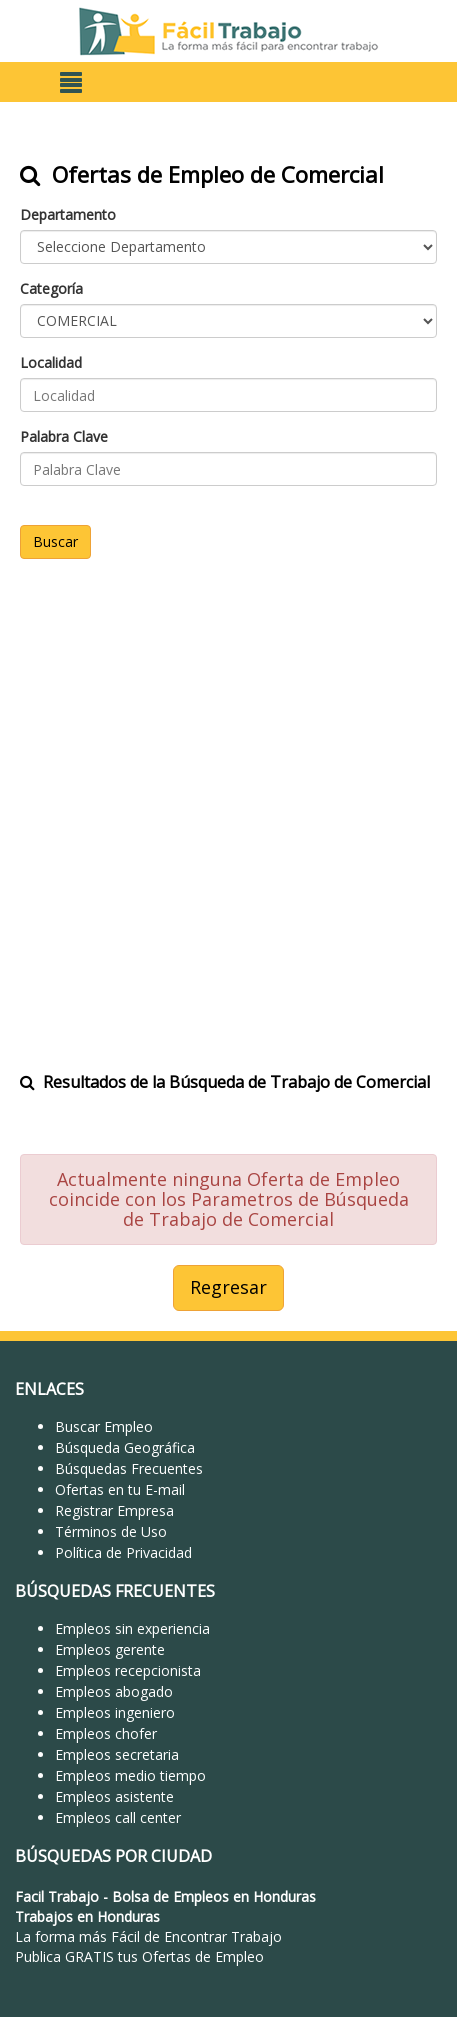 This screenshot has height=2017, width=457. Describe the element at coordinates (130, 1775) in the screenshot. I see `Empleos medio tiempo` at that location.